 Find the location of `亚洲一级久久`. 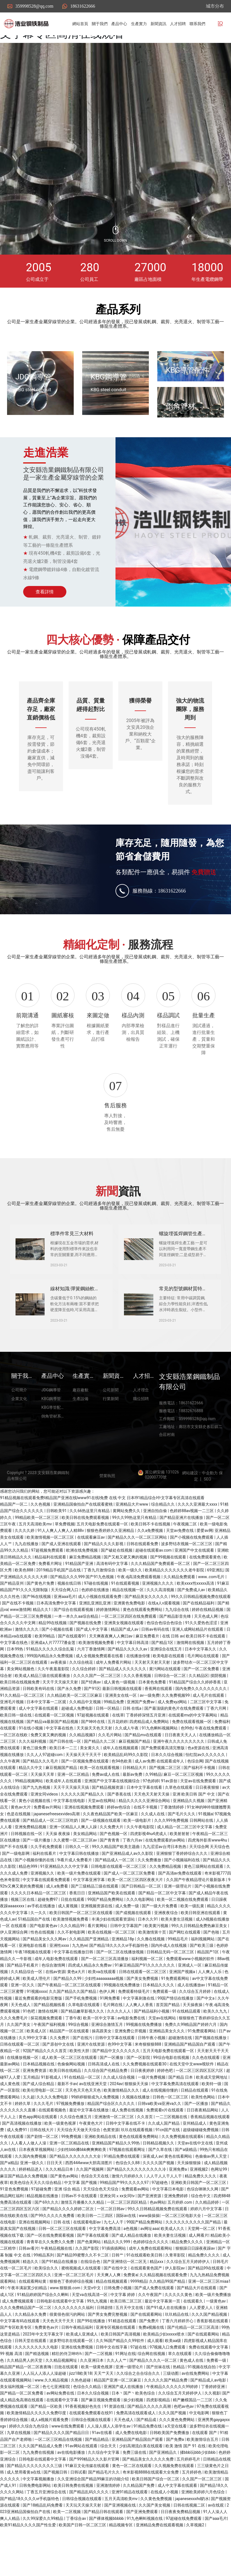

亚洲一级久久 is located at coordinates (32, 2200).